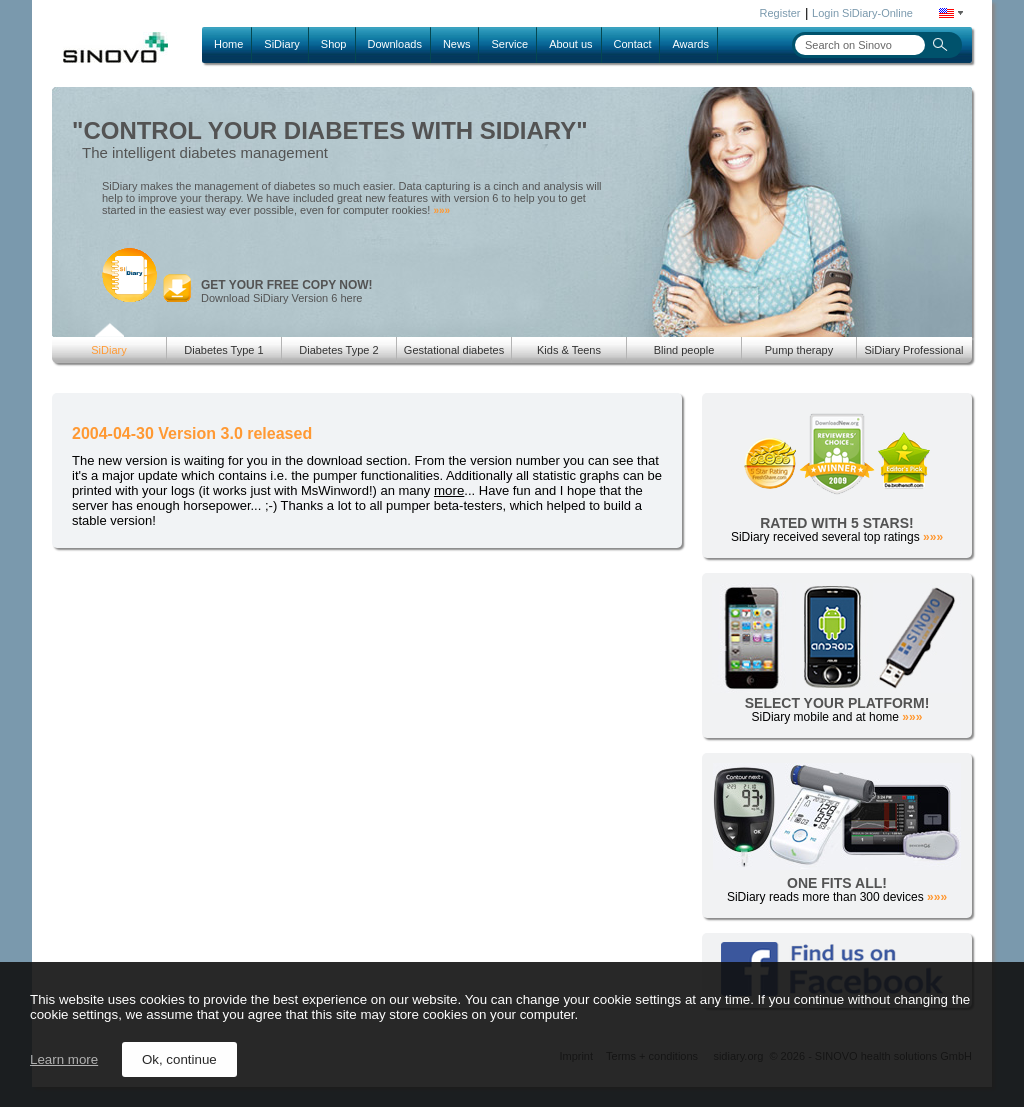  What do you see at coordinates (395, 44) in the screenshot?
I see `Downloads` at bounding box center [395, 44].